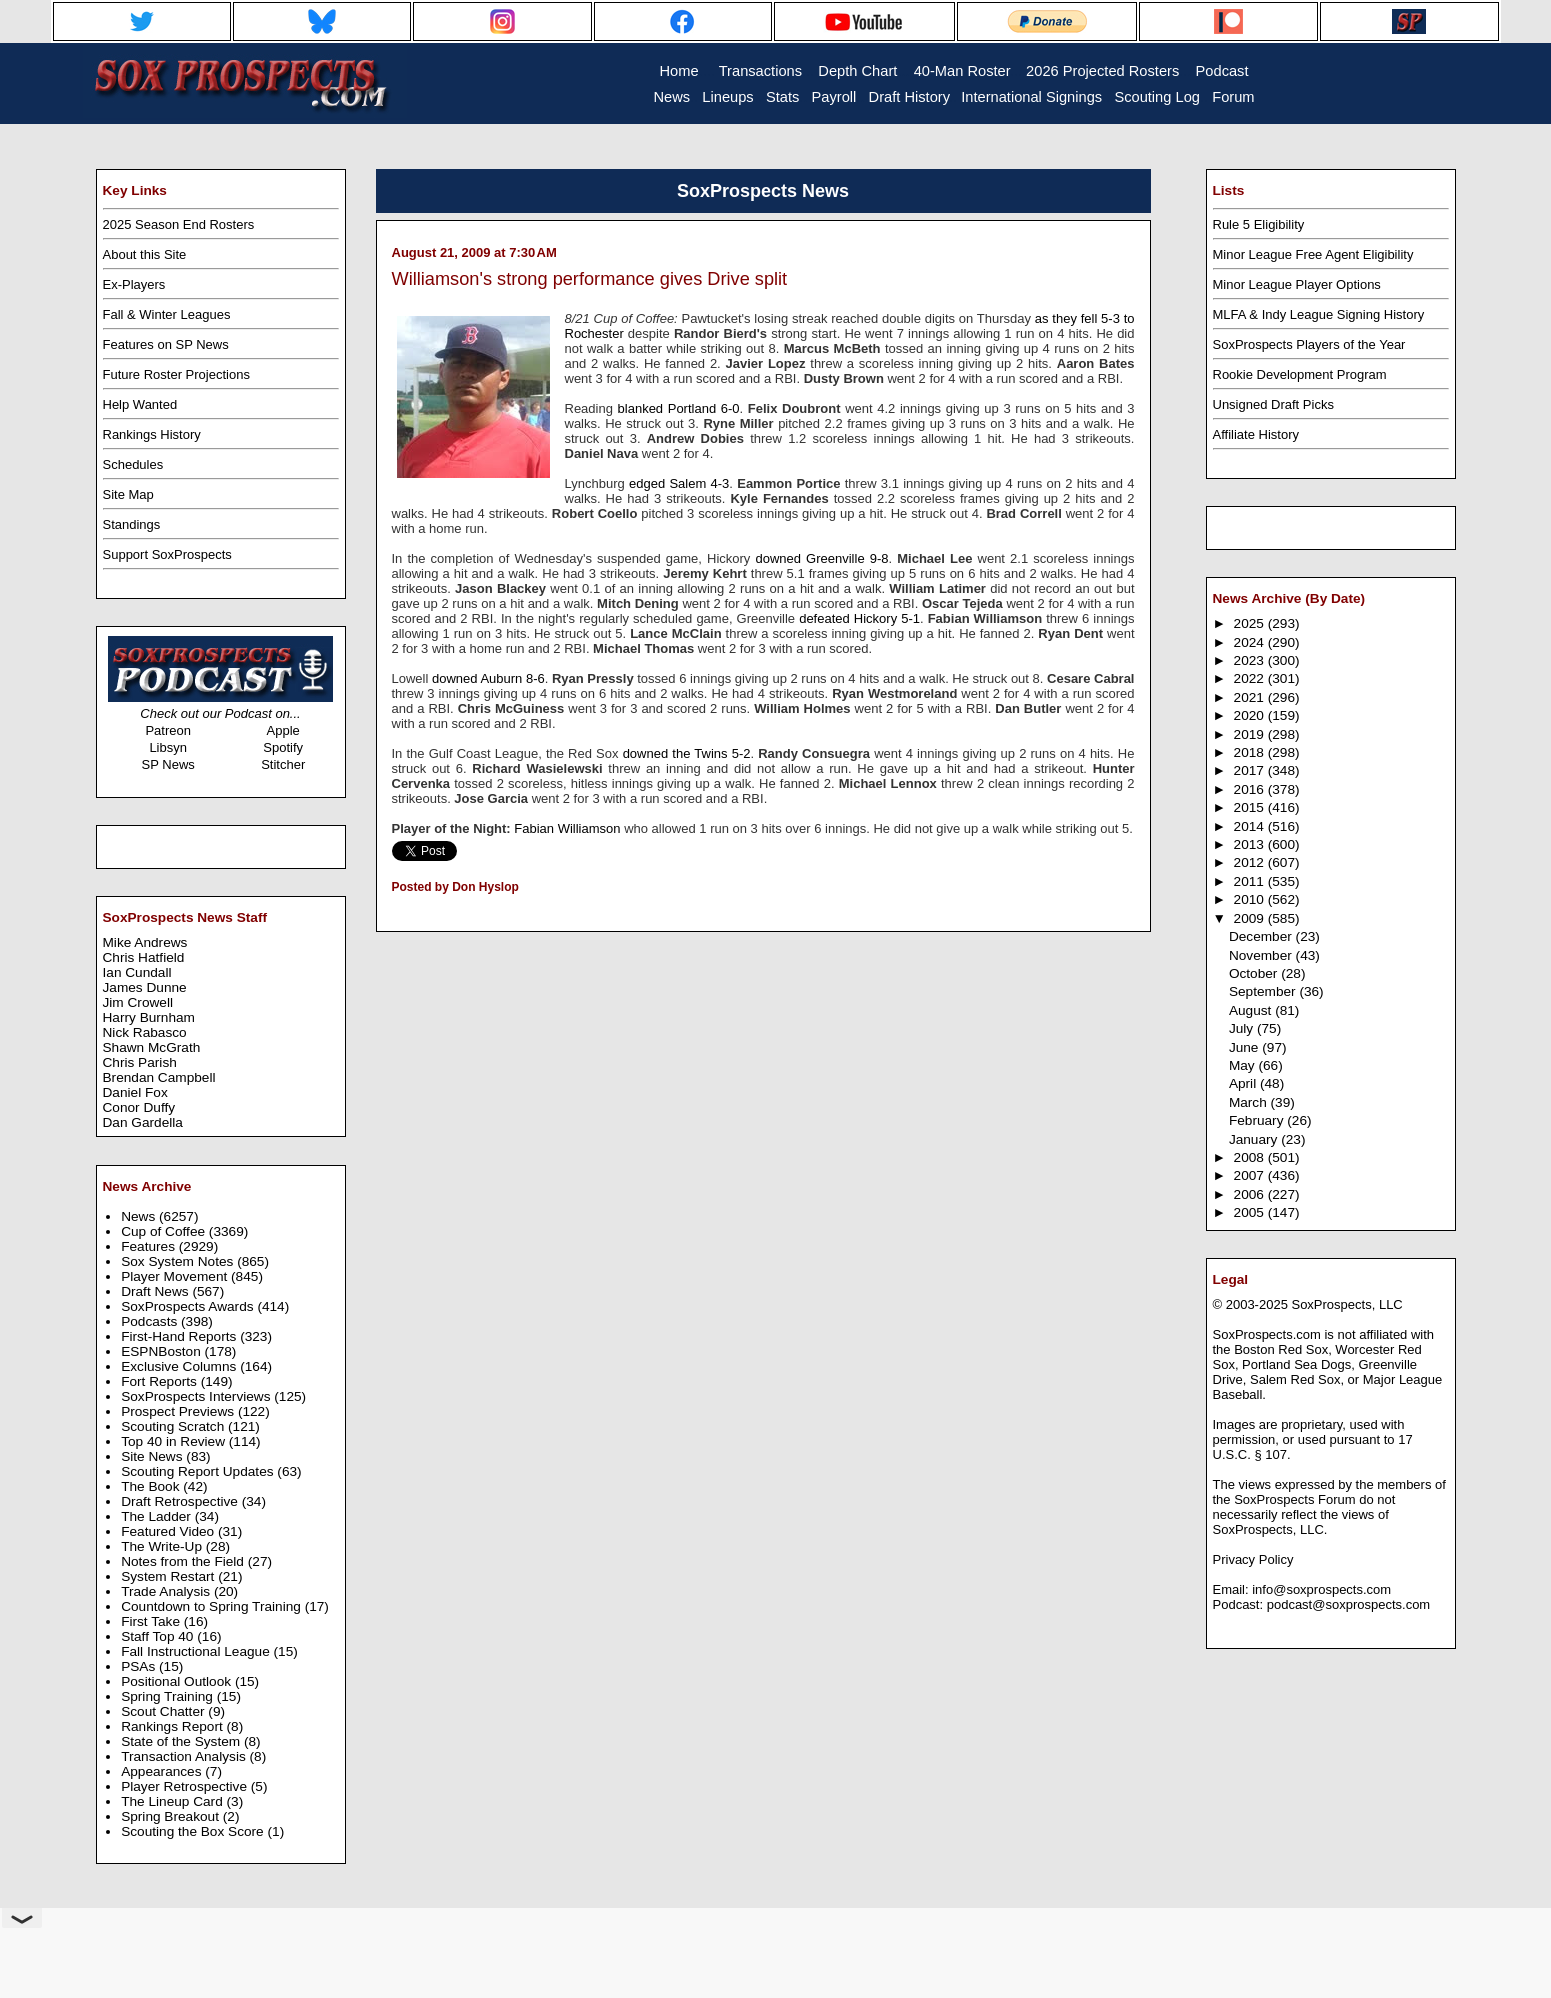  I want to click on Features on SP News, so click(166, 344).